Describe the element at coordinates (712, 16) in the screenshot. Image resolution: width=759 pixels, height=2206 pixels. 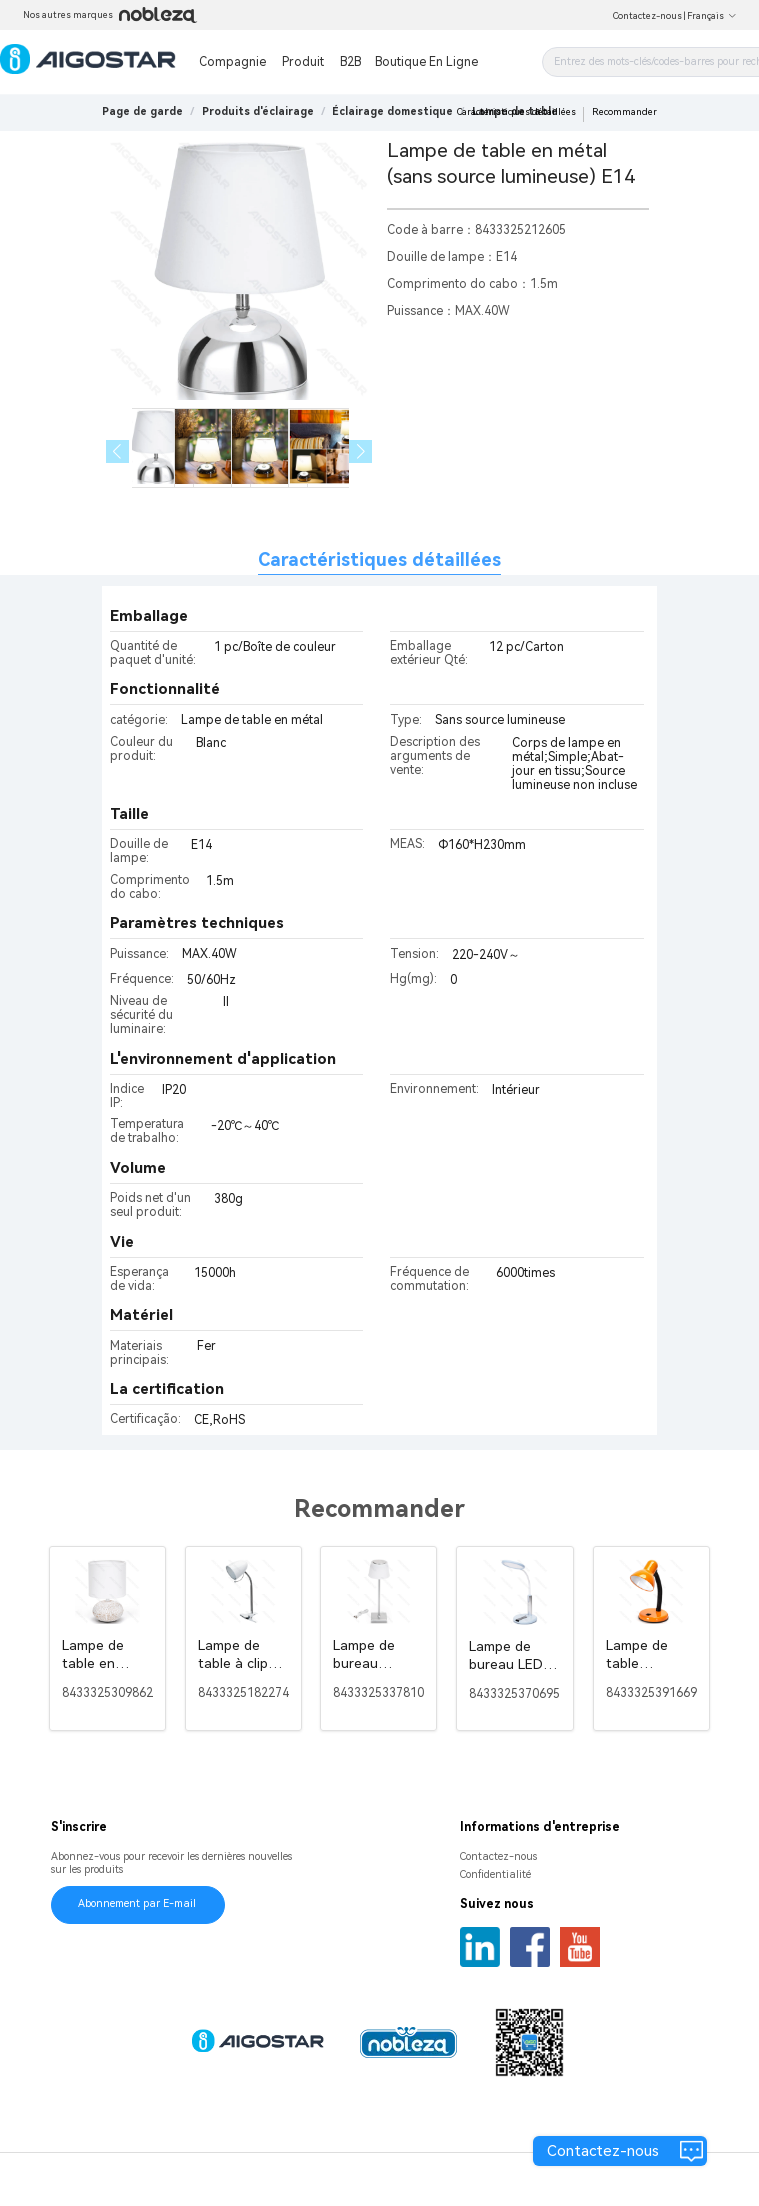
I see `Français [button]` at that location.